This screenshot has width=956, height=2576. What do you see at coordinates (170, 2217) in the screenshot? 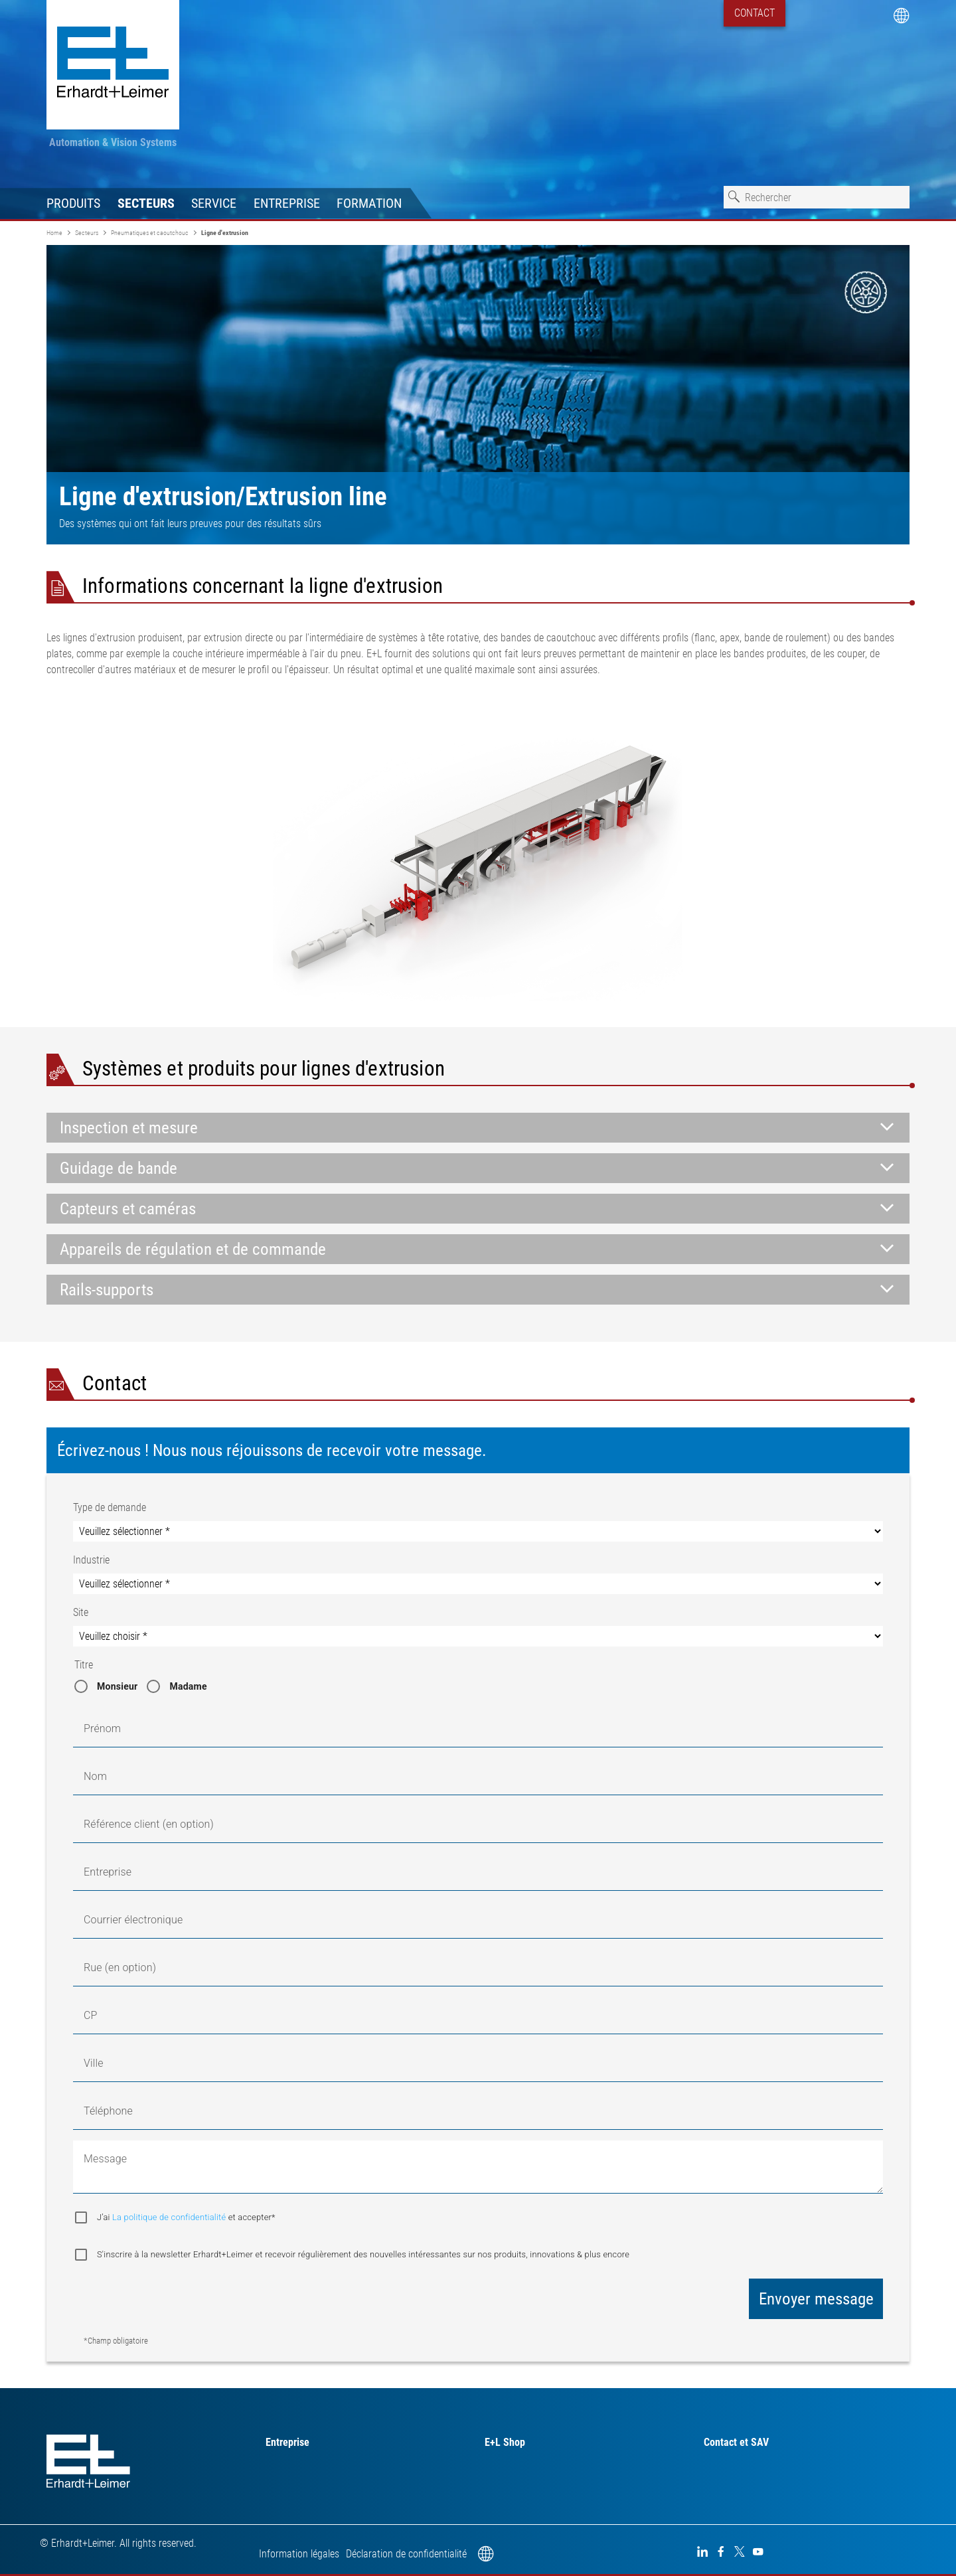
I see `La politique de confidentialité` at bounding box center [170, 2217].